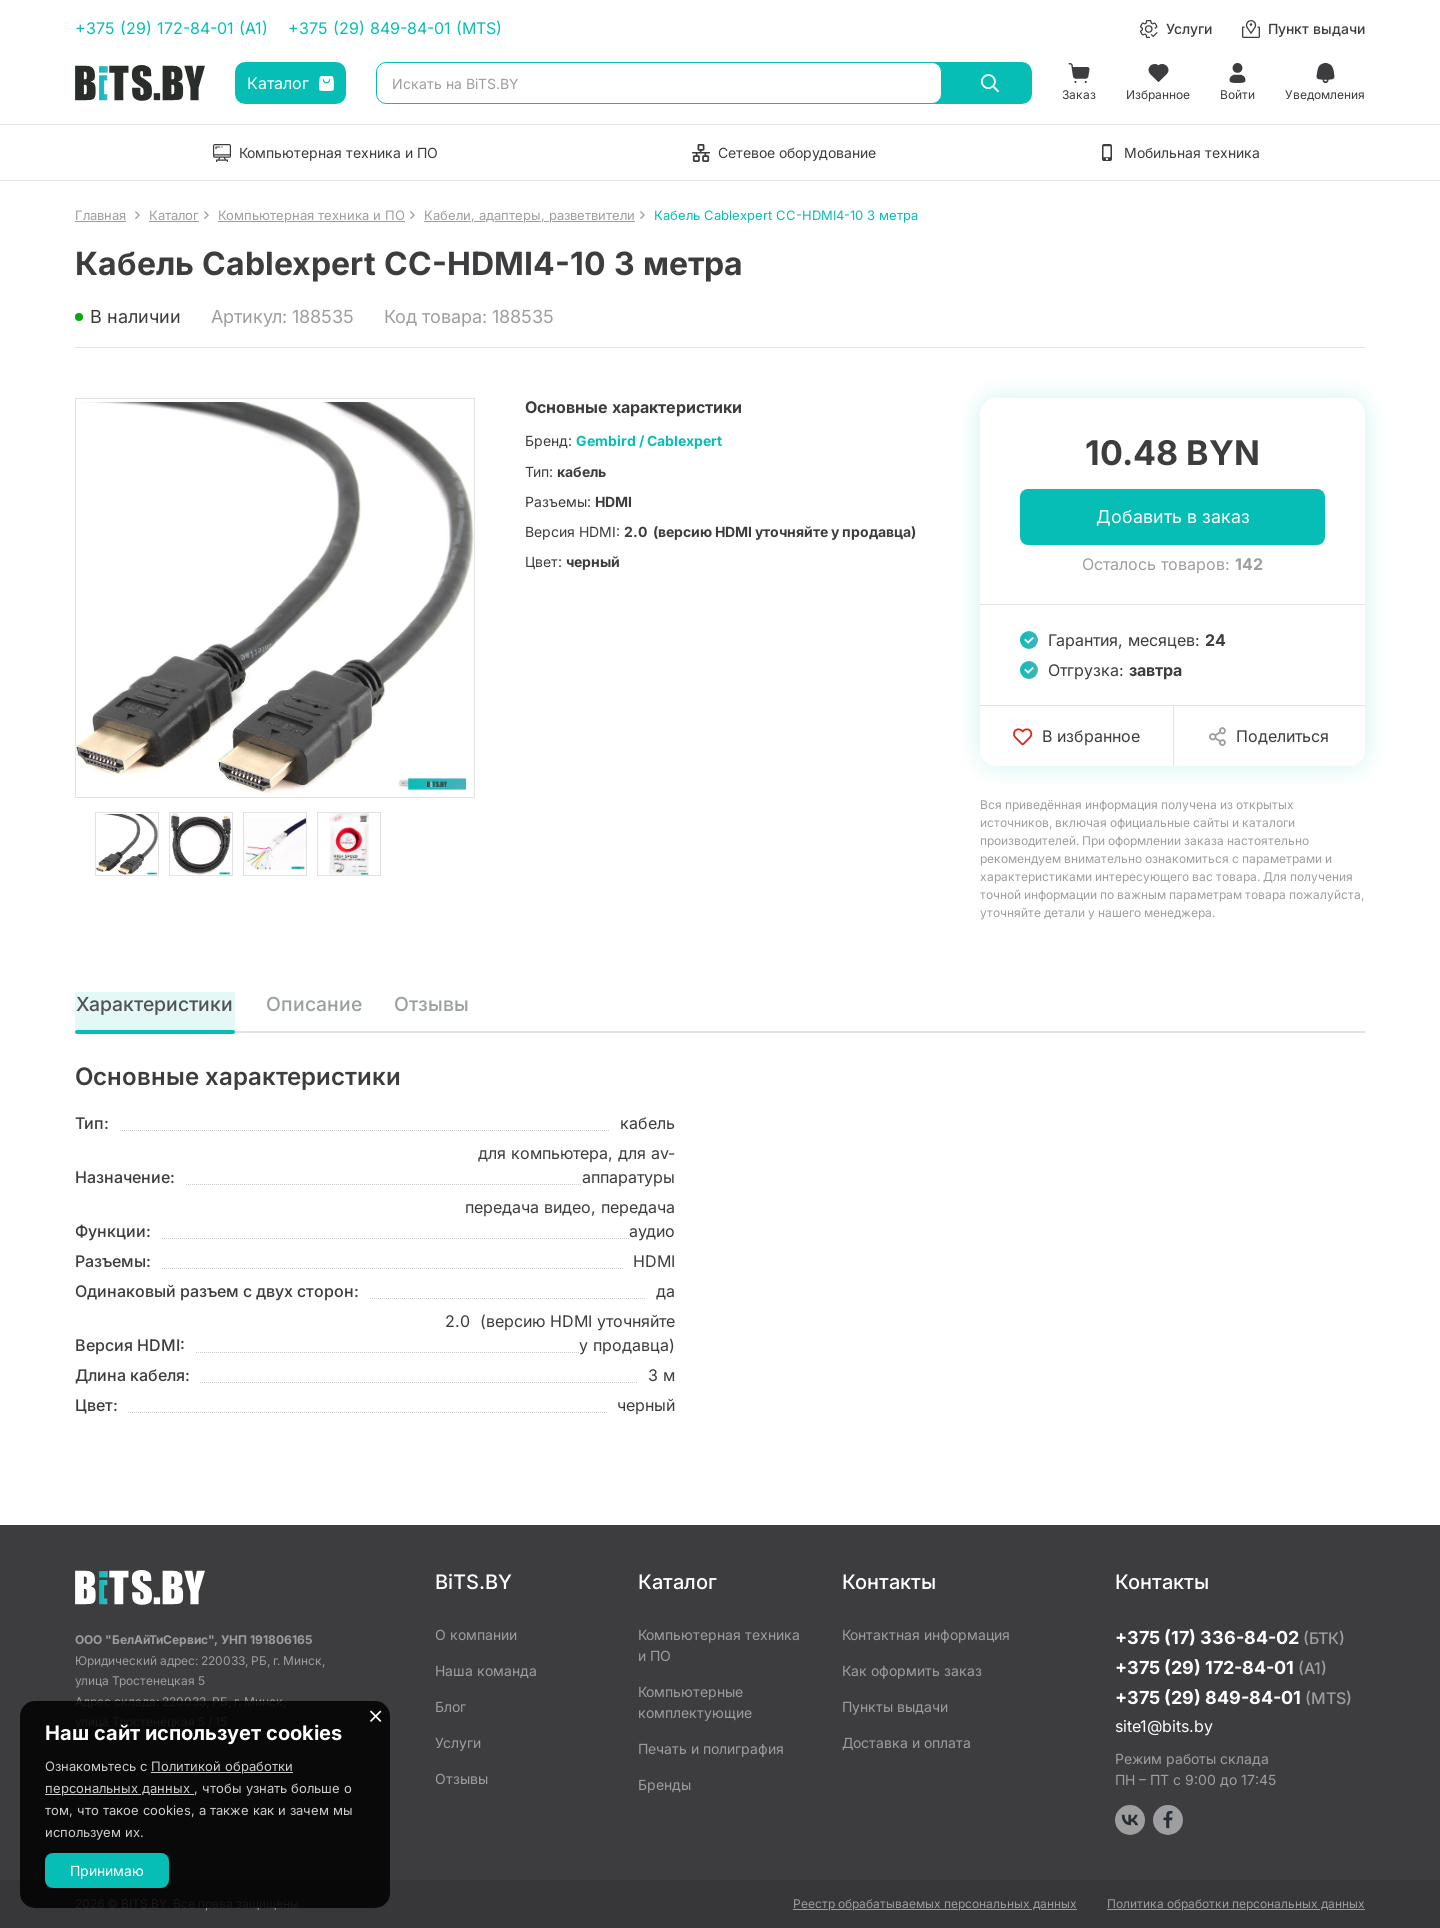 The height and width of the screenshot is (1928, 1440). Describe the element at coordinates (711, 1748) in the screenshot. I see `Печать и полиграфия` at that location.